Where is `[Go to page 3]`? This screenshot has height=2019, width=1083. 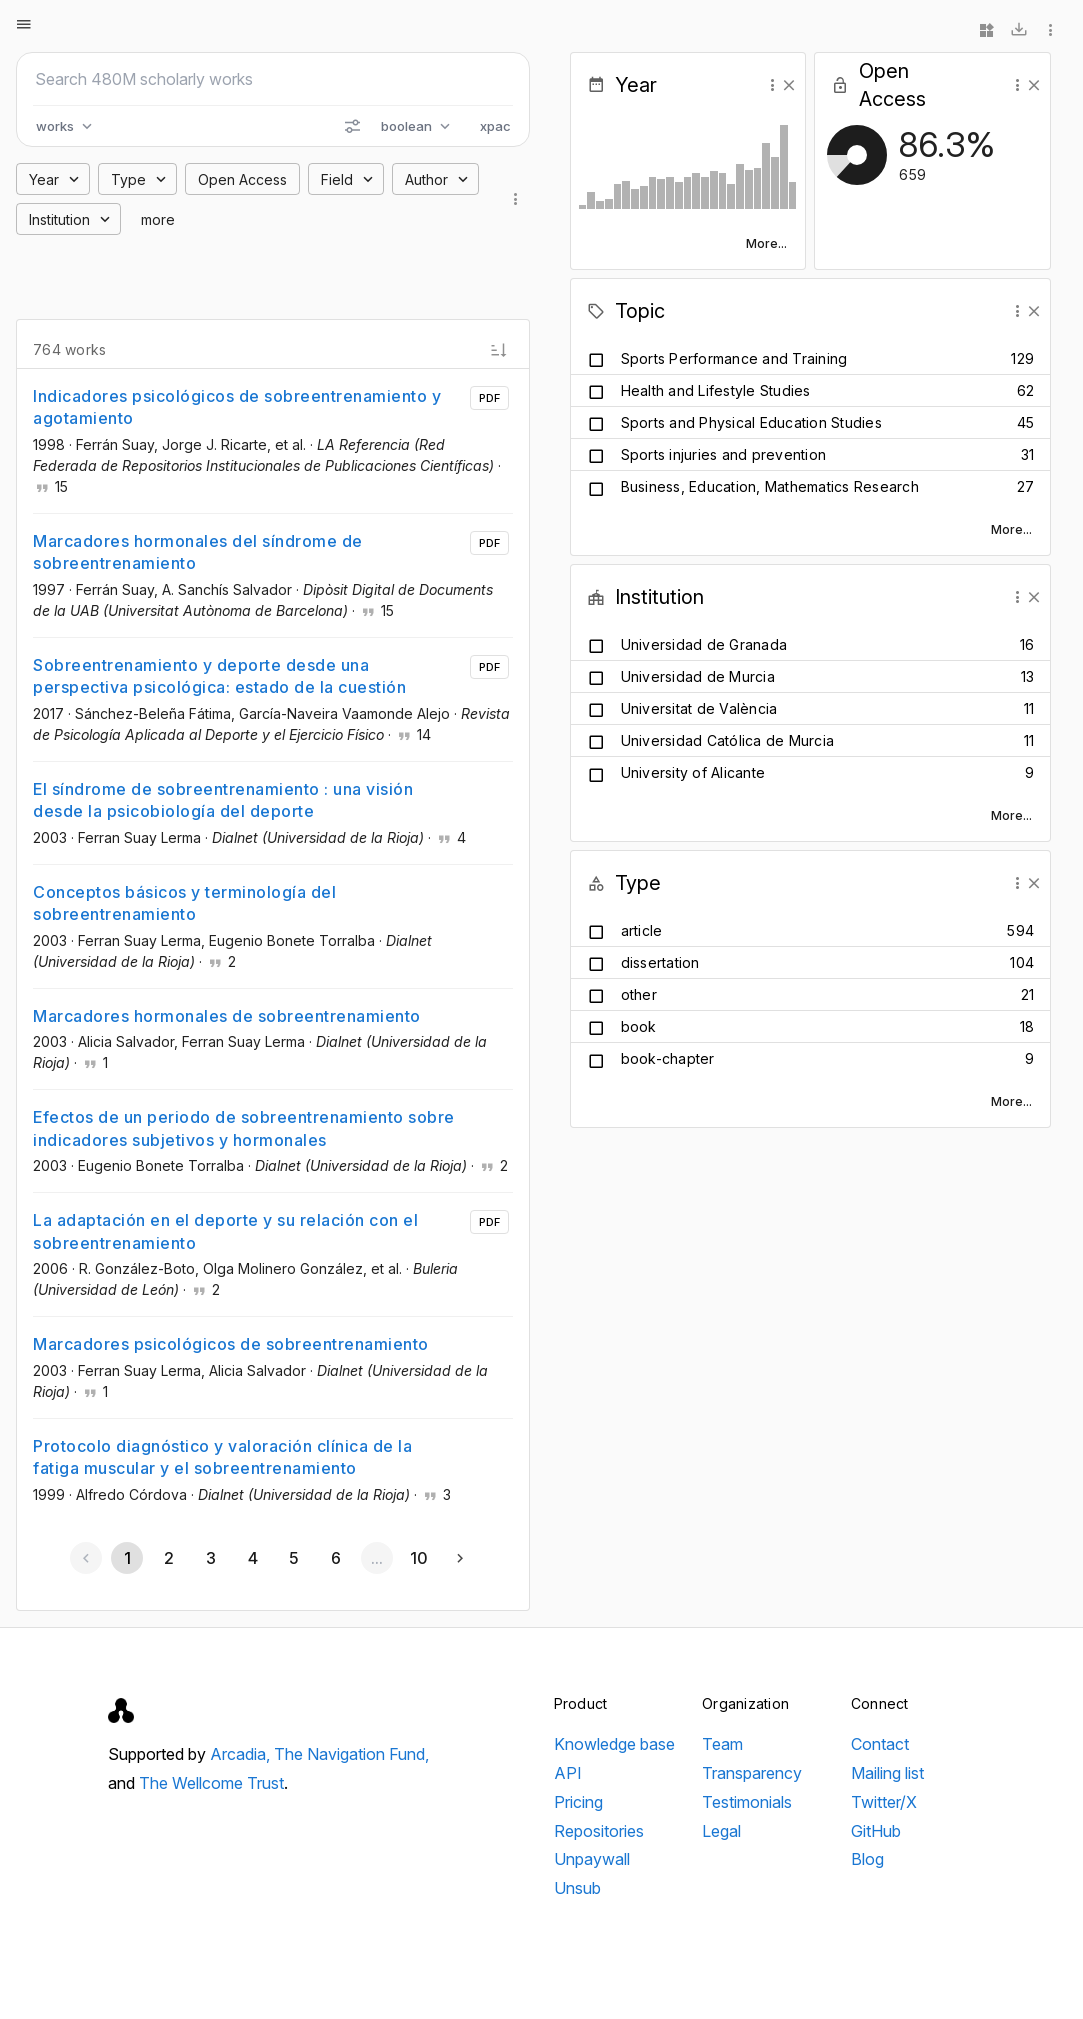
[Go to page 3] is located at coordinates (210, 1558).